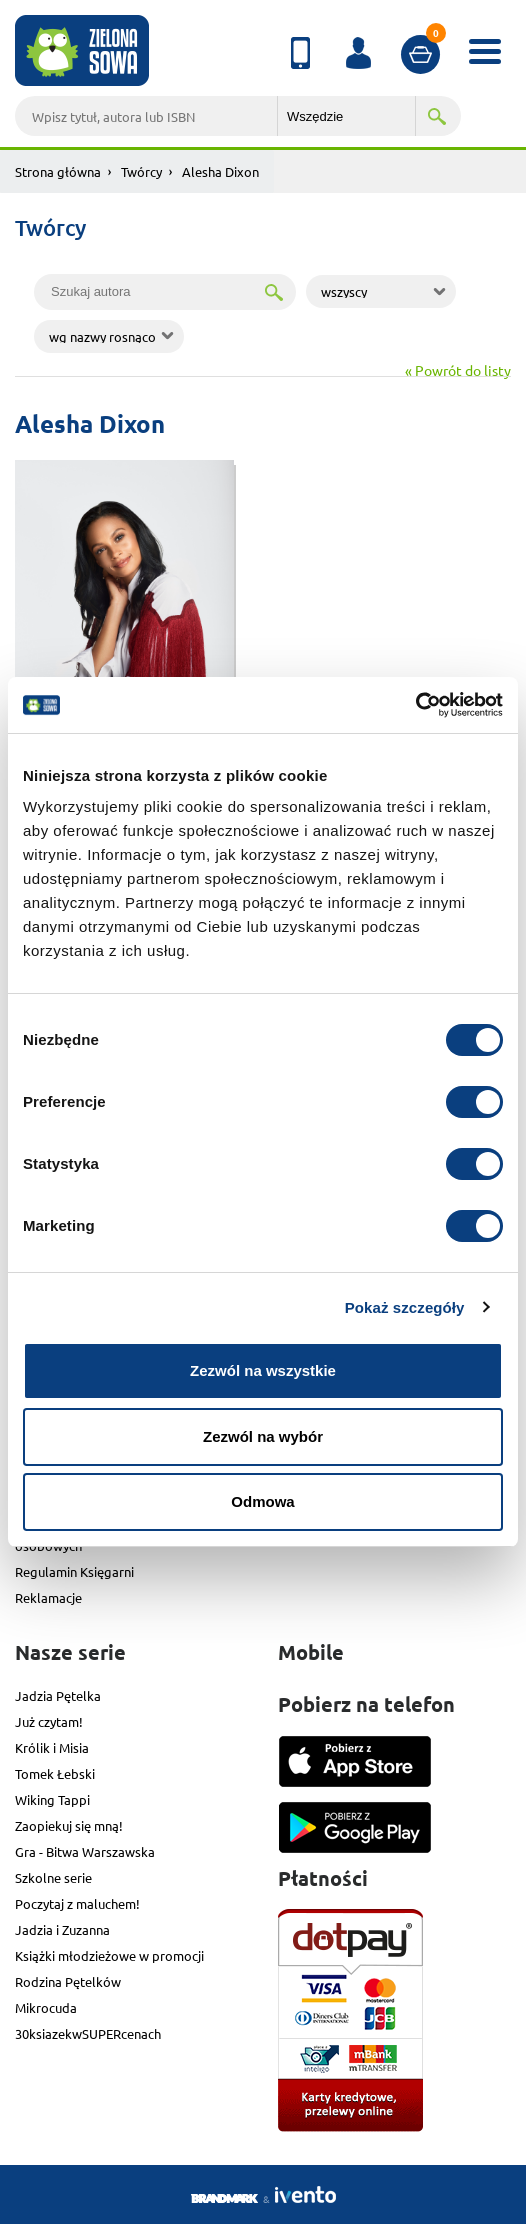  What do you see at coordinates (109, 1955) in the screenshot?
I see `Książki młodzieżowe w promocji` at bounding box center [109, 1955].